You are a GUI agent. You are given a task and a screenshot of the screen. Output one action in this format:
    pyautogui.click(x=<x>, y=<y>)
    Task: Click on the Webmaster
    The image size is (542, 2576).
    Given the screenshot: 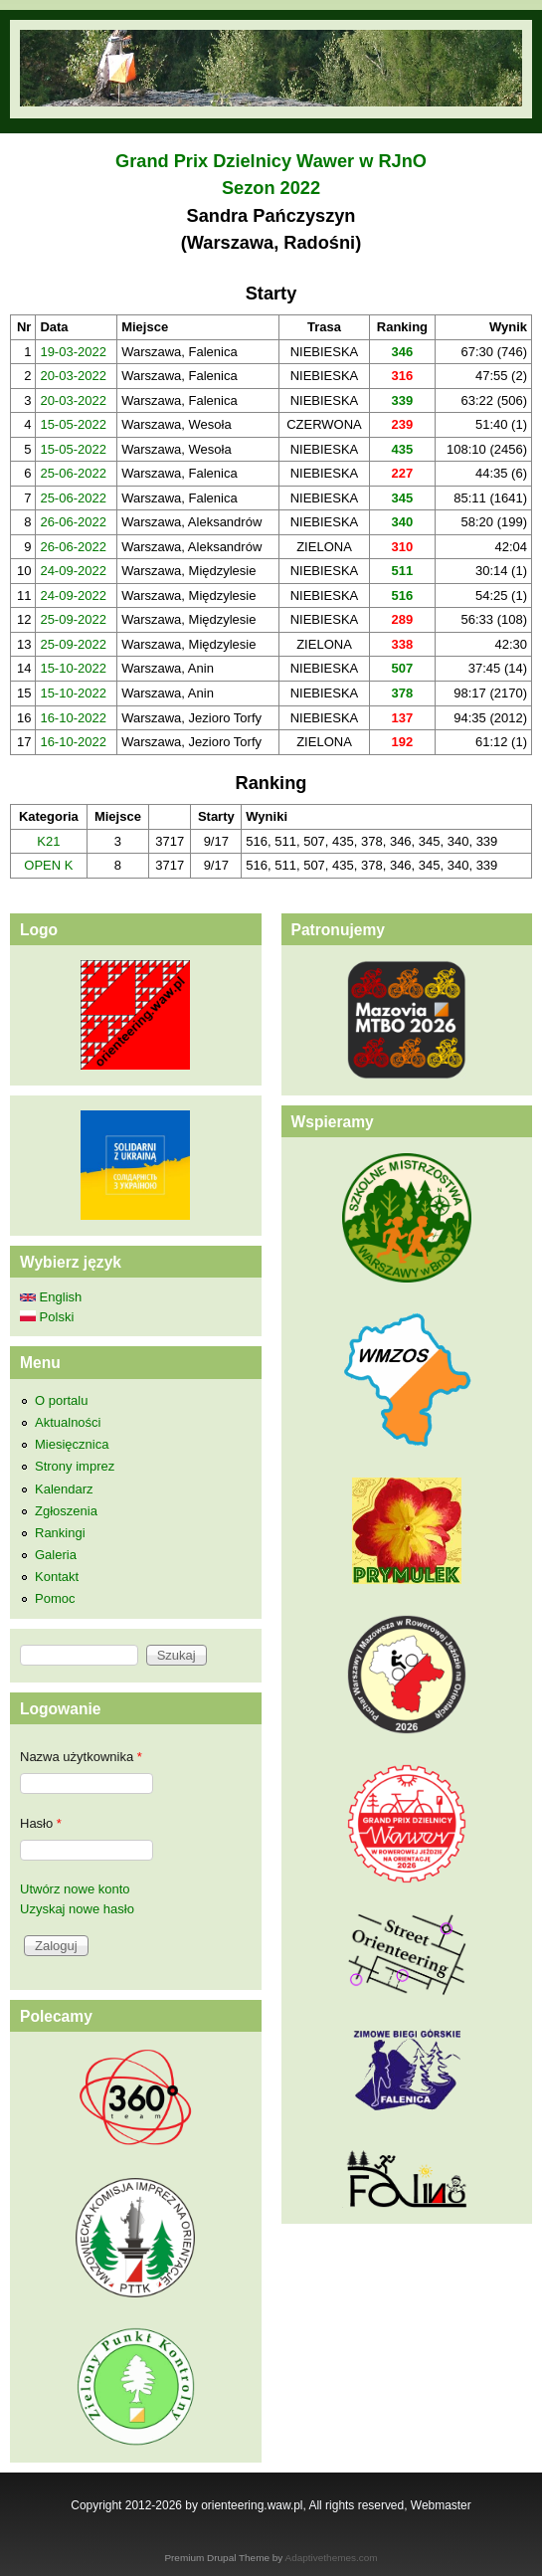 What is the action you would take?
    pyautogui.click(x=441, y=2505)
    